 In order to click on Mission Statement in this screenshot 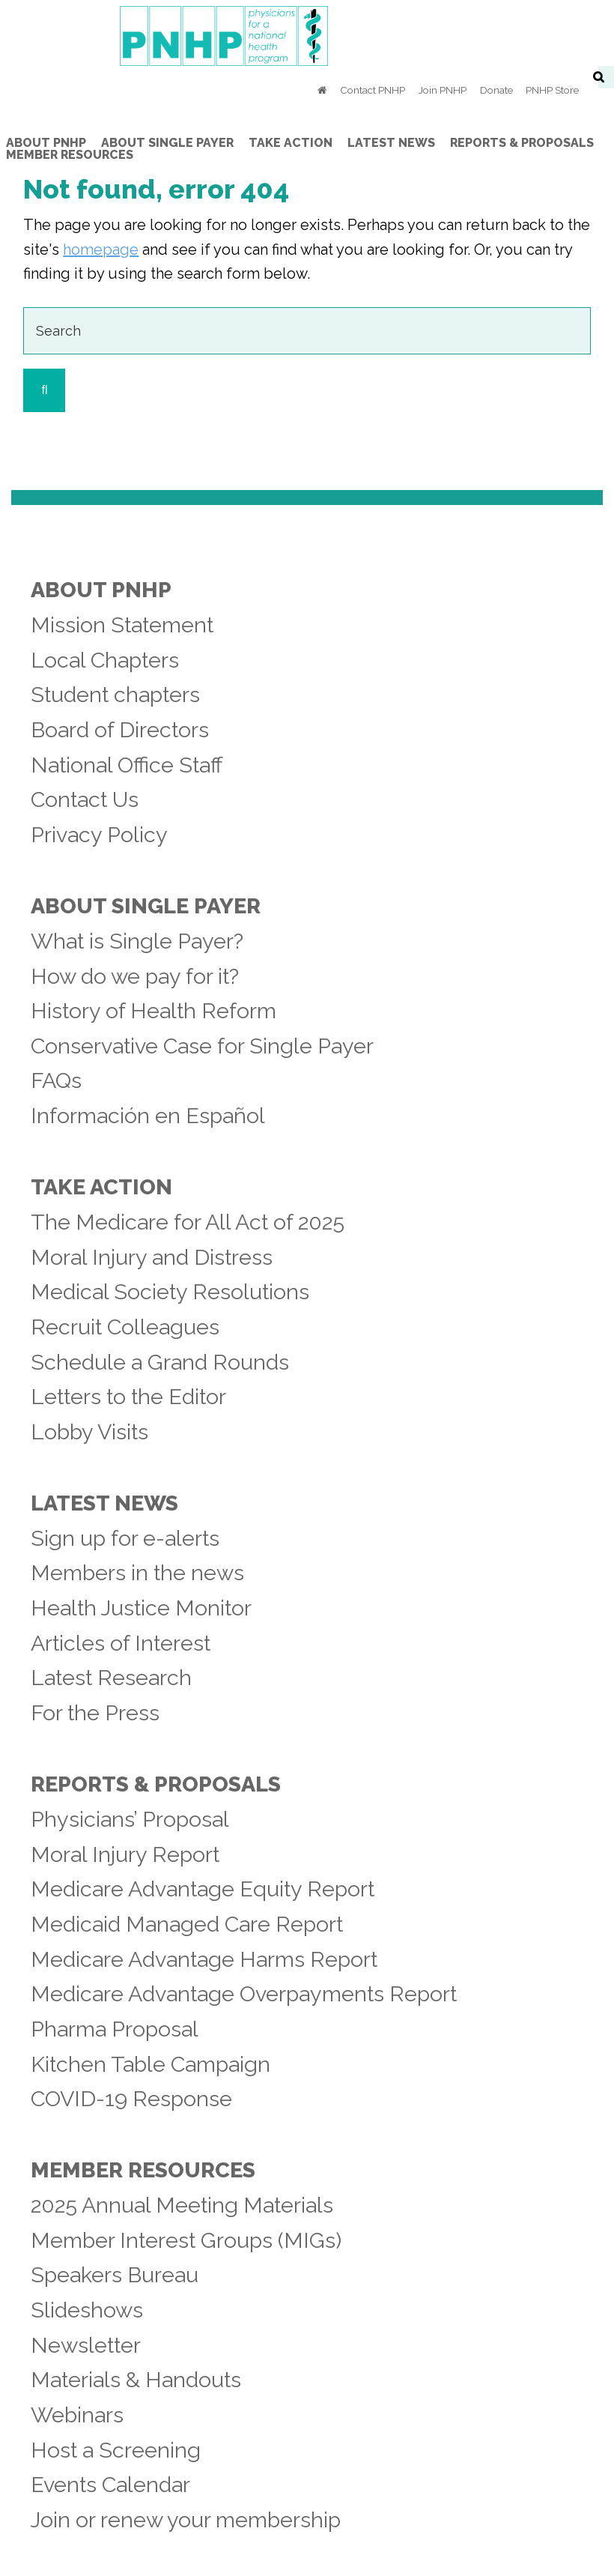, I will do `click(122, 625)`.